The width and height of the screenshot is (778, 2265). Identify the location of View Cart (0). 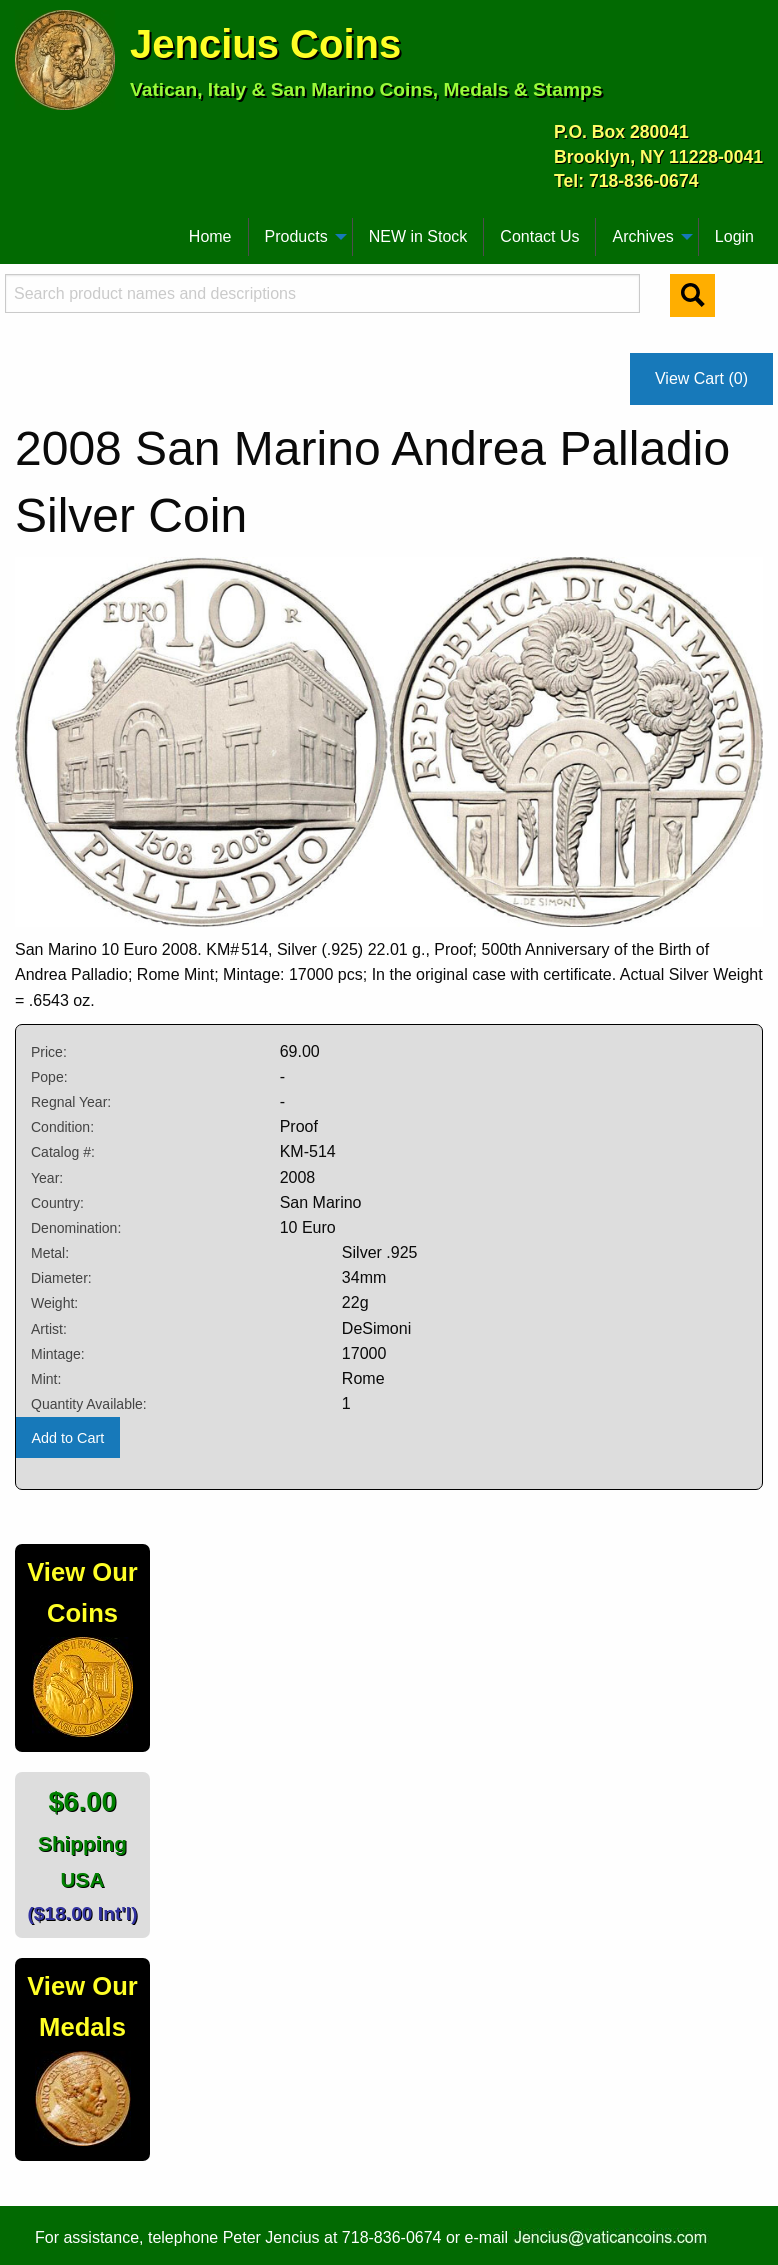
(701, 378).